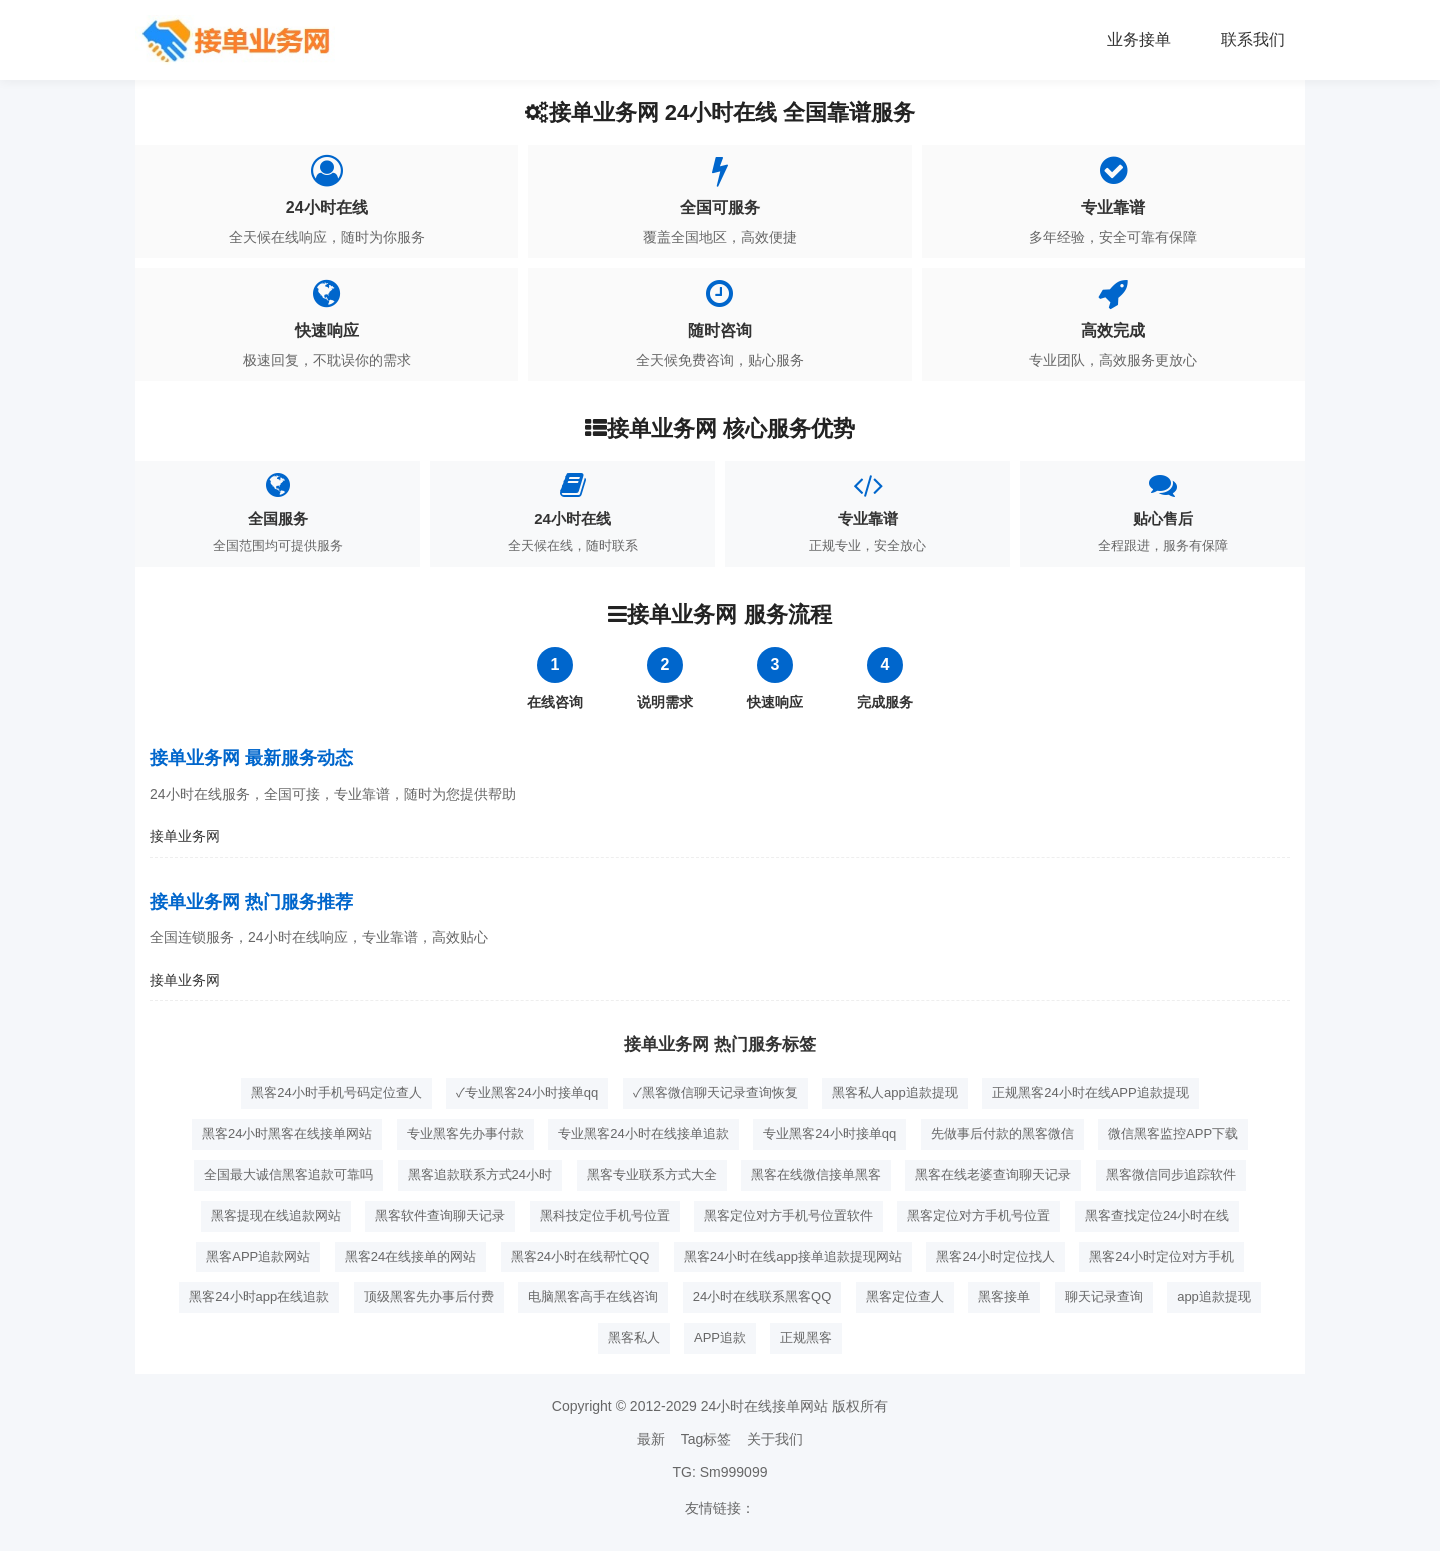 This screenshot has height=1551, width=1440. I want to click on app追款提现, so click(1214, 1296).